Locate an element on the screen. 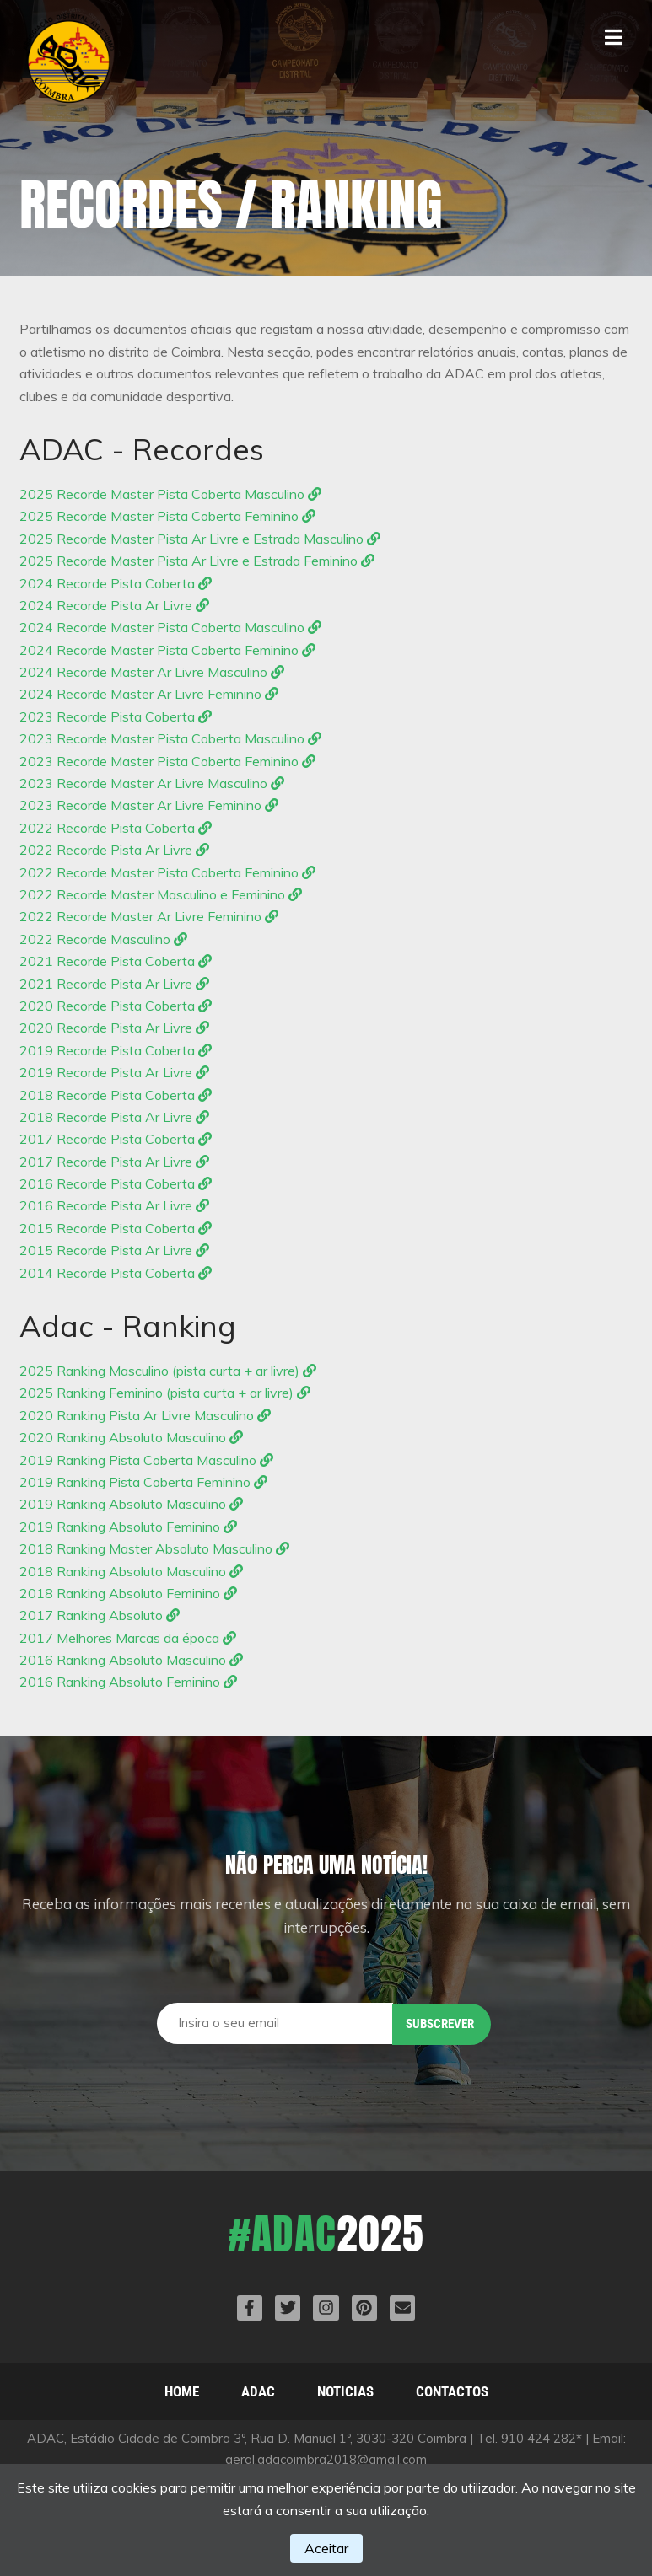  2021 Recorde Pista Ar Livre is located at coordinates (114, 983).